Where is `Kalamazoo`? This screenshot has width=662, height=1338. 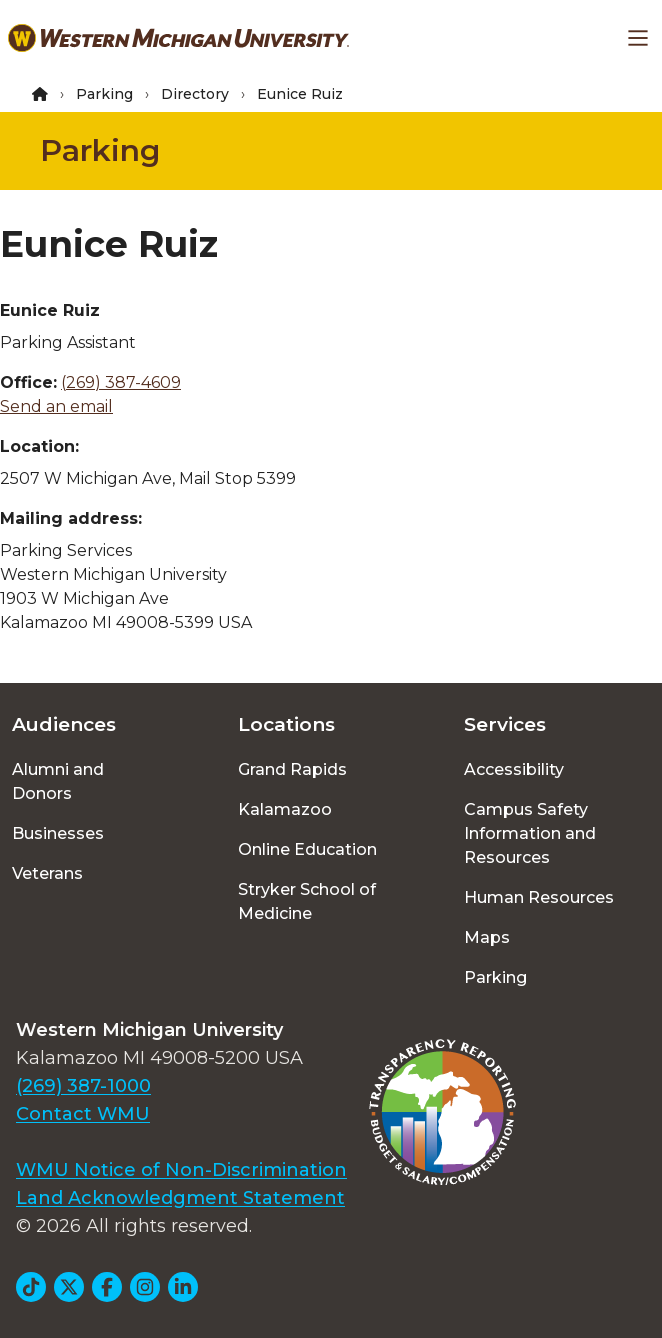
Kalamazoo is located at coordinates (285, 809).